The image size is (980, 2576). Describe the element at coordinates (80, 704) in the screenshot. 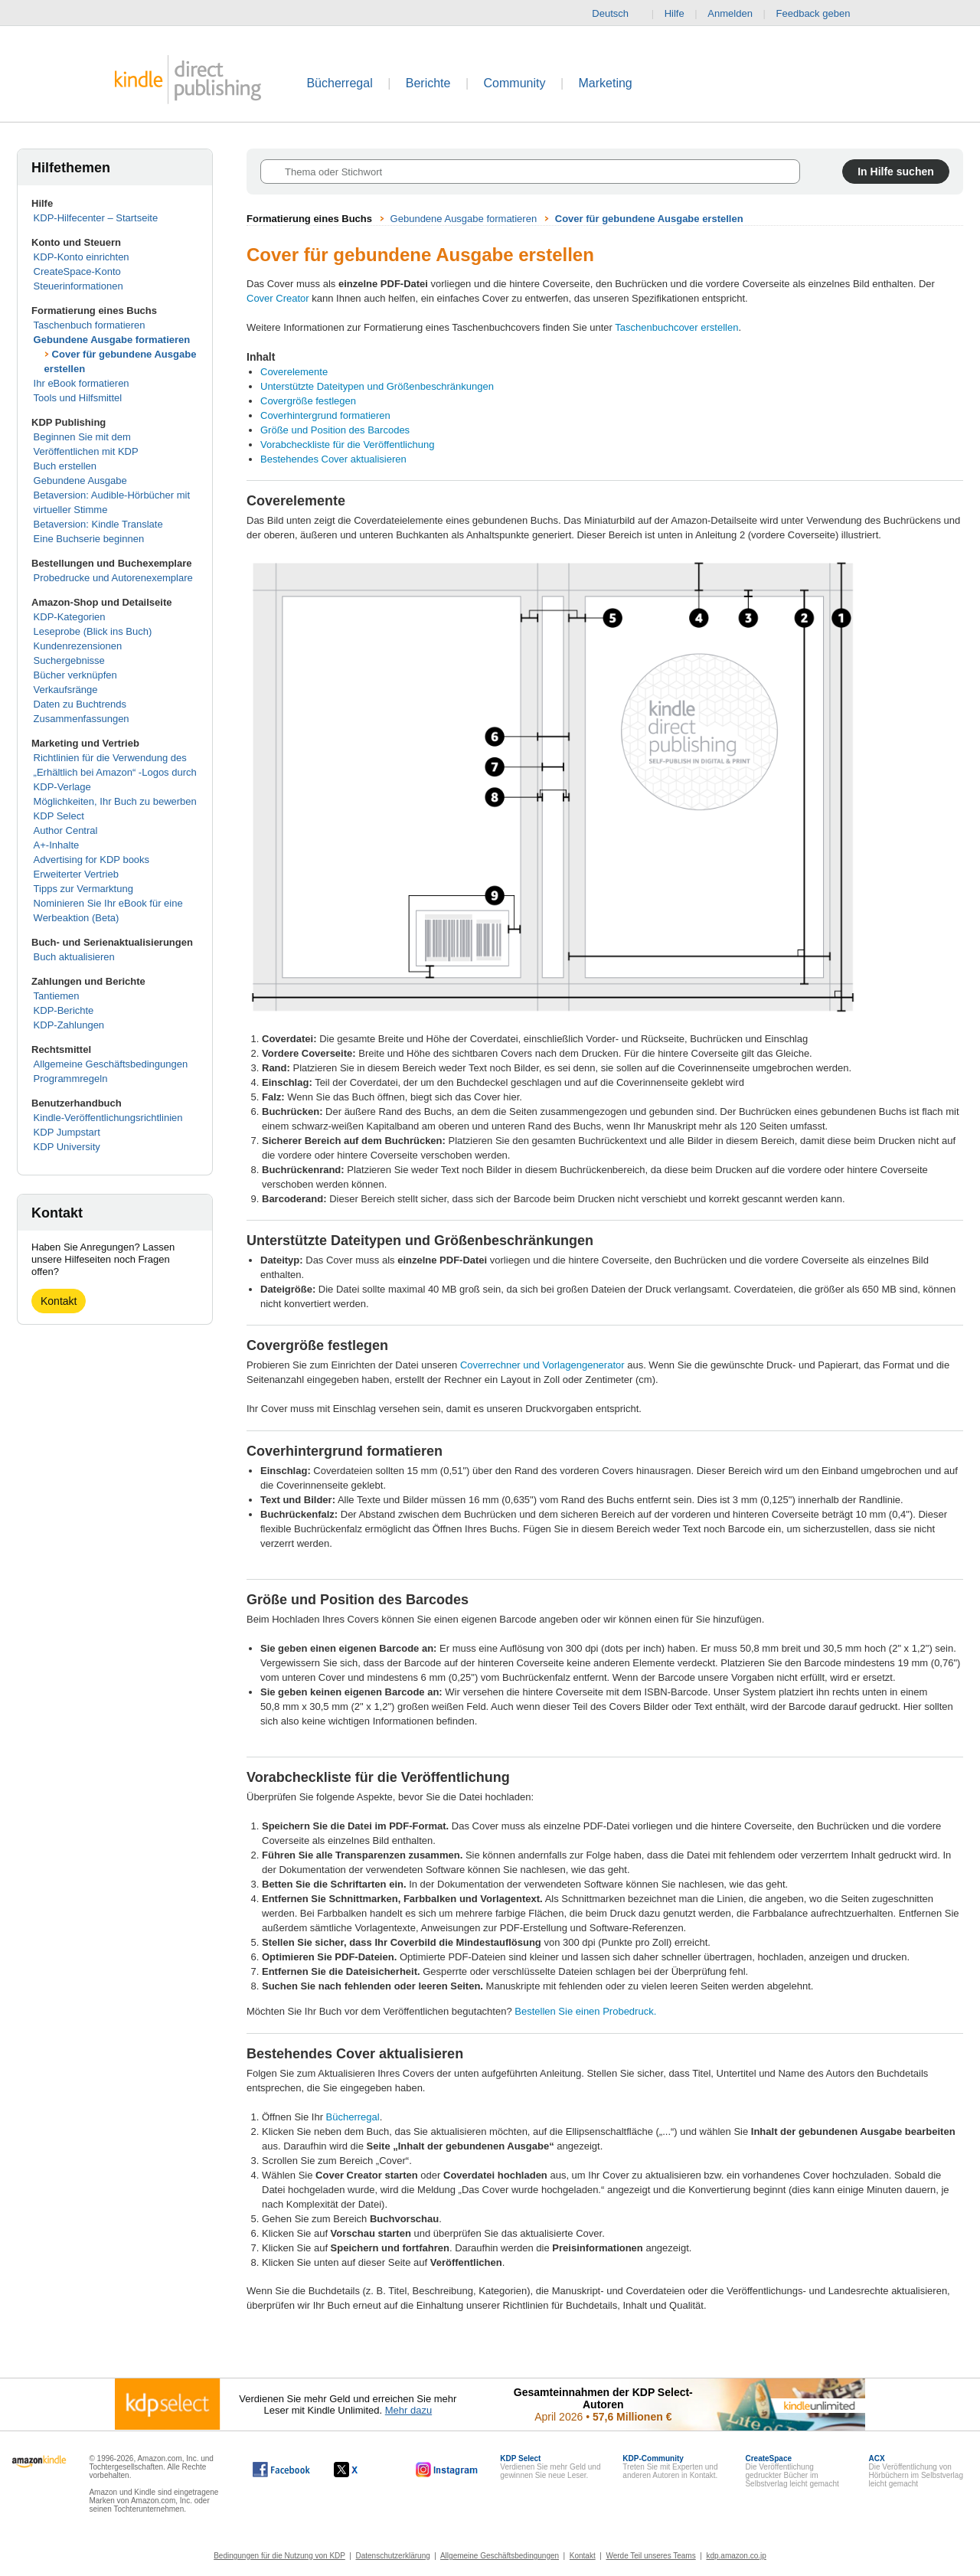

I see `Daten zu Buchtrends` at that location.